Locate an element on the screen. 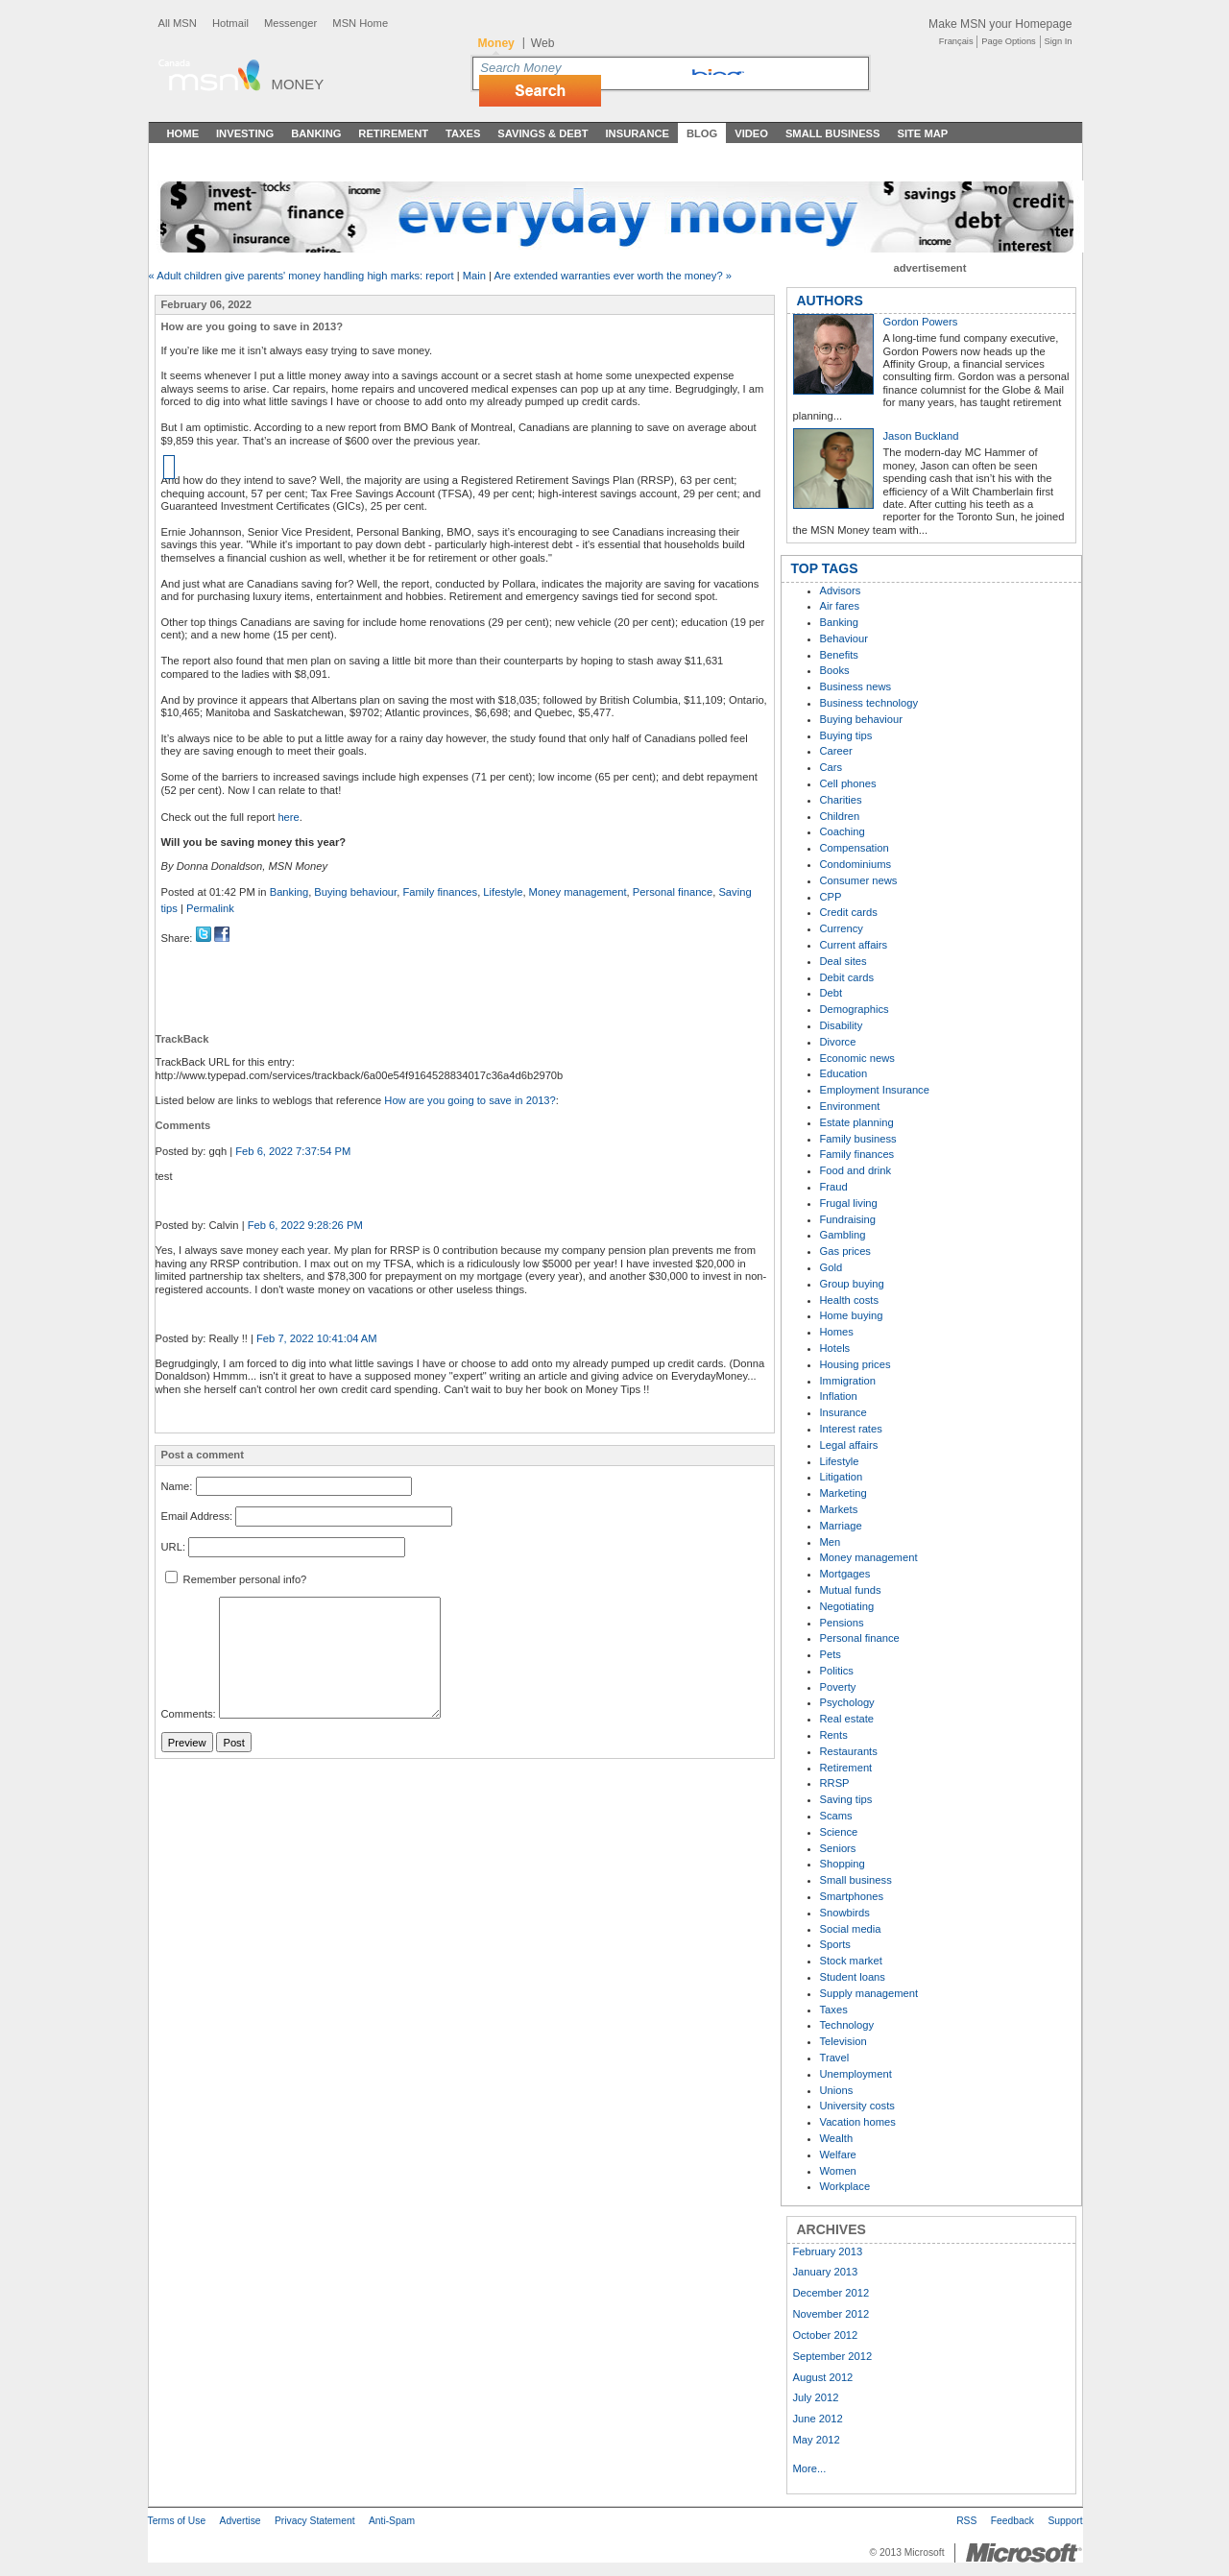  Seniors is located at coordinates (838, 1848).